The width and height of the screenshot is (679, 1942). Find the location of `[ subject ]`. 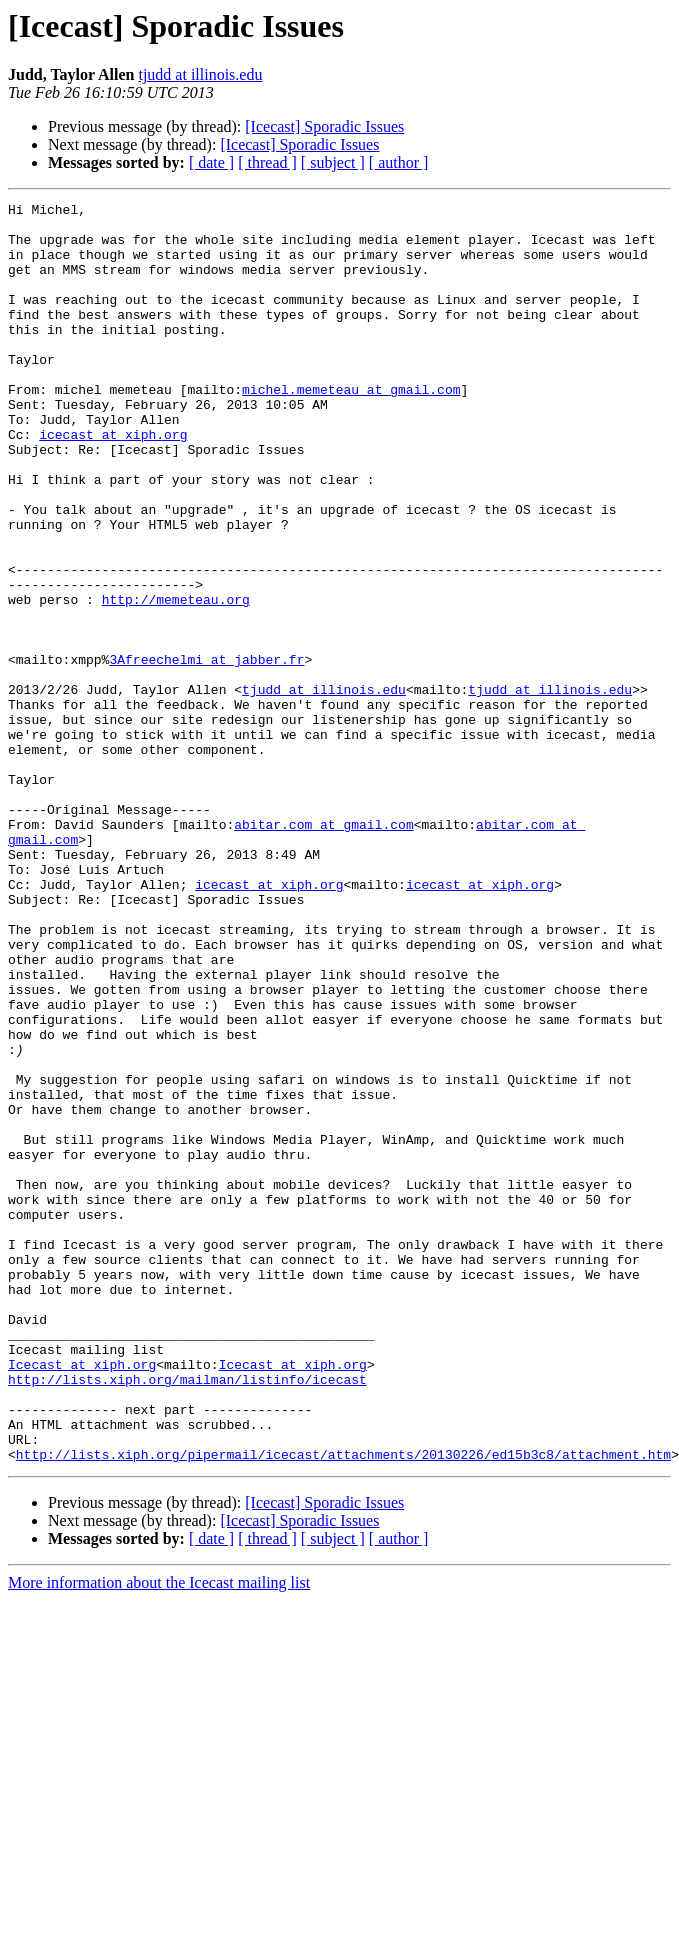

[ subject ] is located at coordinates (333, 162).